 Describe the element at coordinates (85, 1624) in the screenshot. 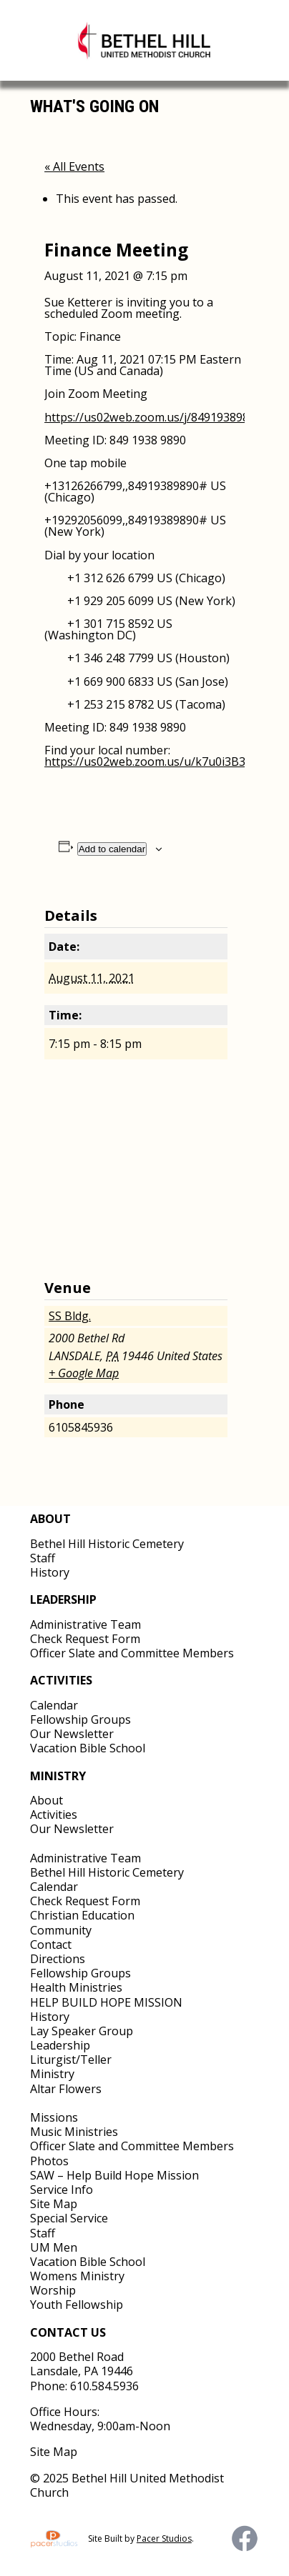

I see `Administrative Team` at that location.